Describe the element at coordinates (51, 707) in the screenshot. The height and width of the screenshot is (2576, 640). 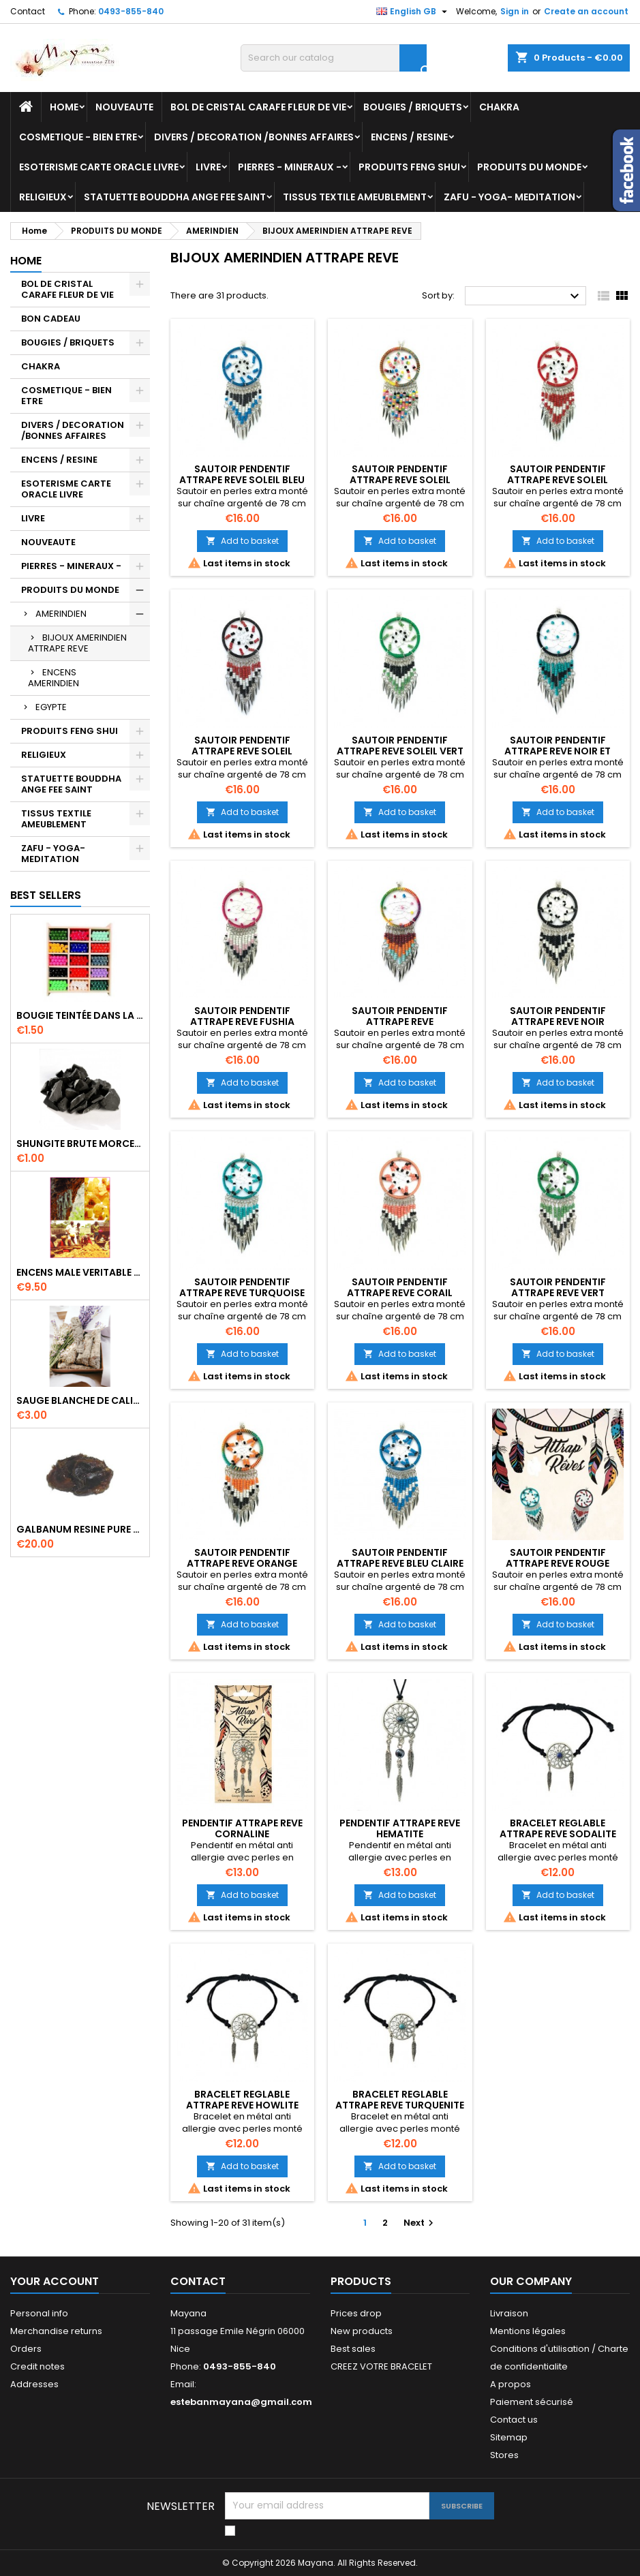
I see `EGYPTE` at that location.